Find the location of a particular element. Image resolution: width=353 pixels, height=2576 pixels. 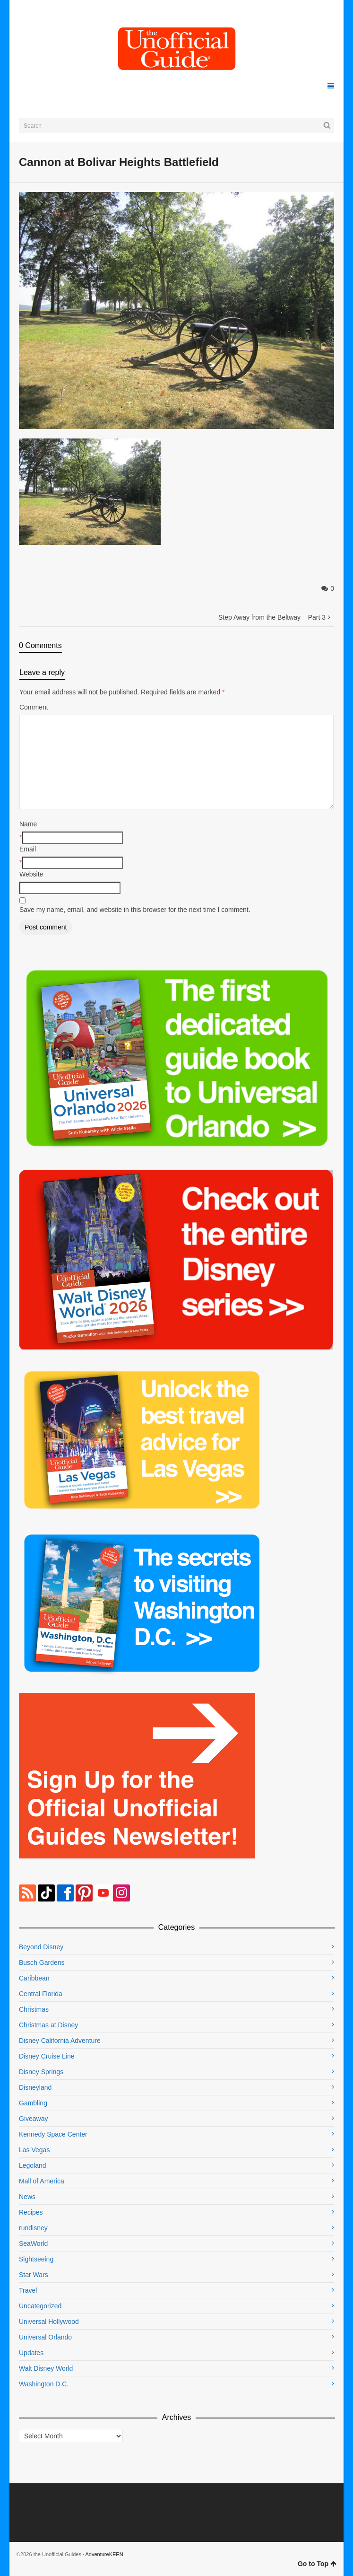

Caribbean is located at coordinates (34, 1978).